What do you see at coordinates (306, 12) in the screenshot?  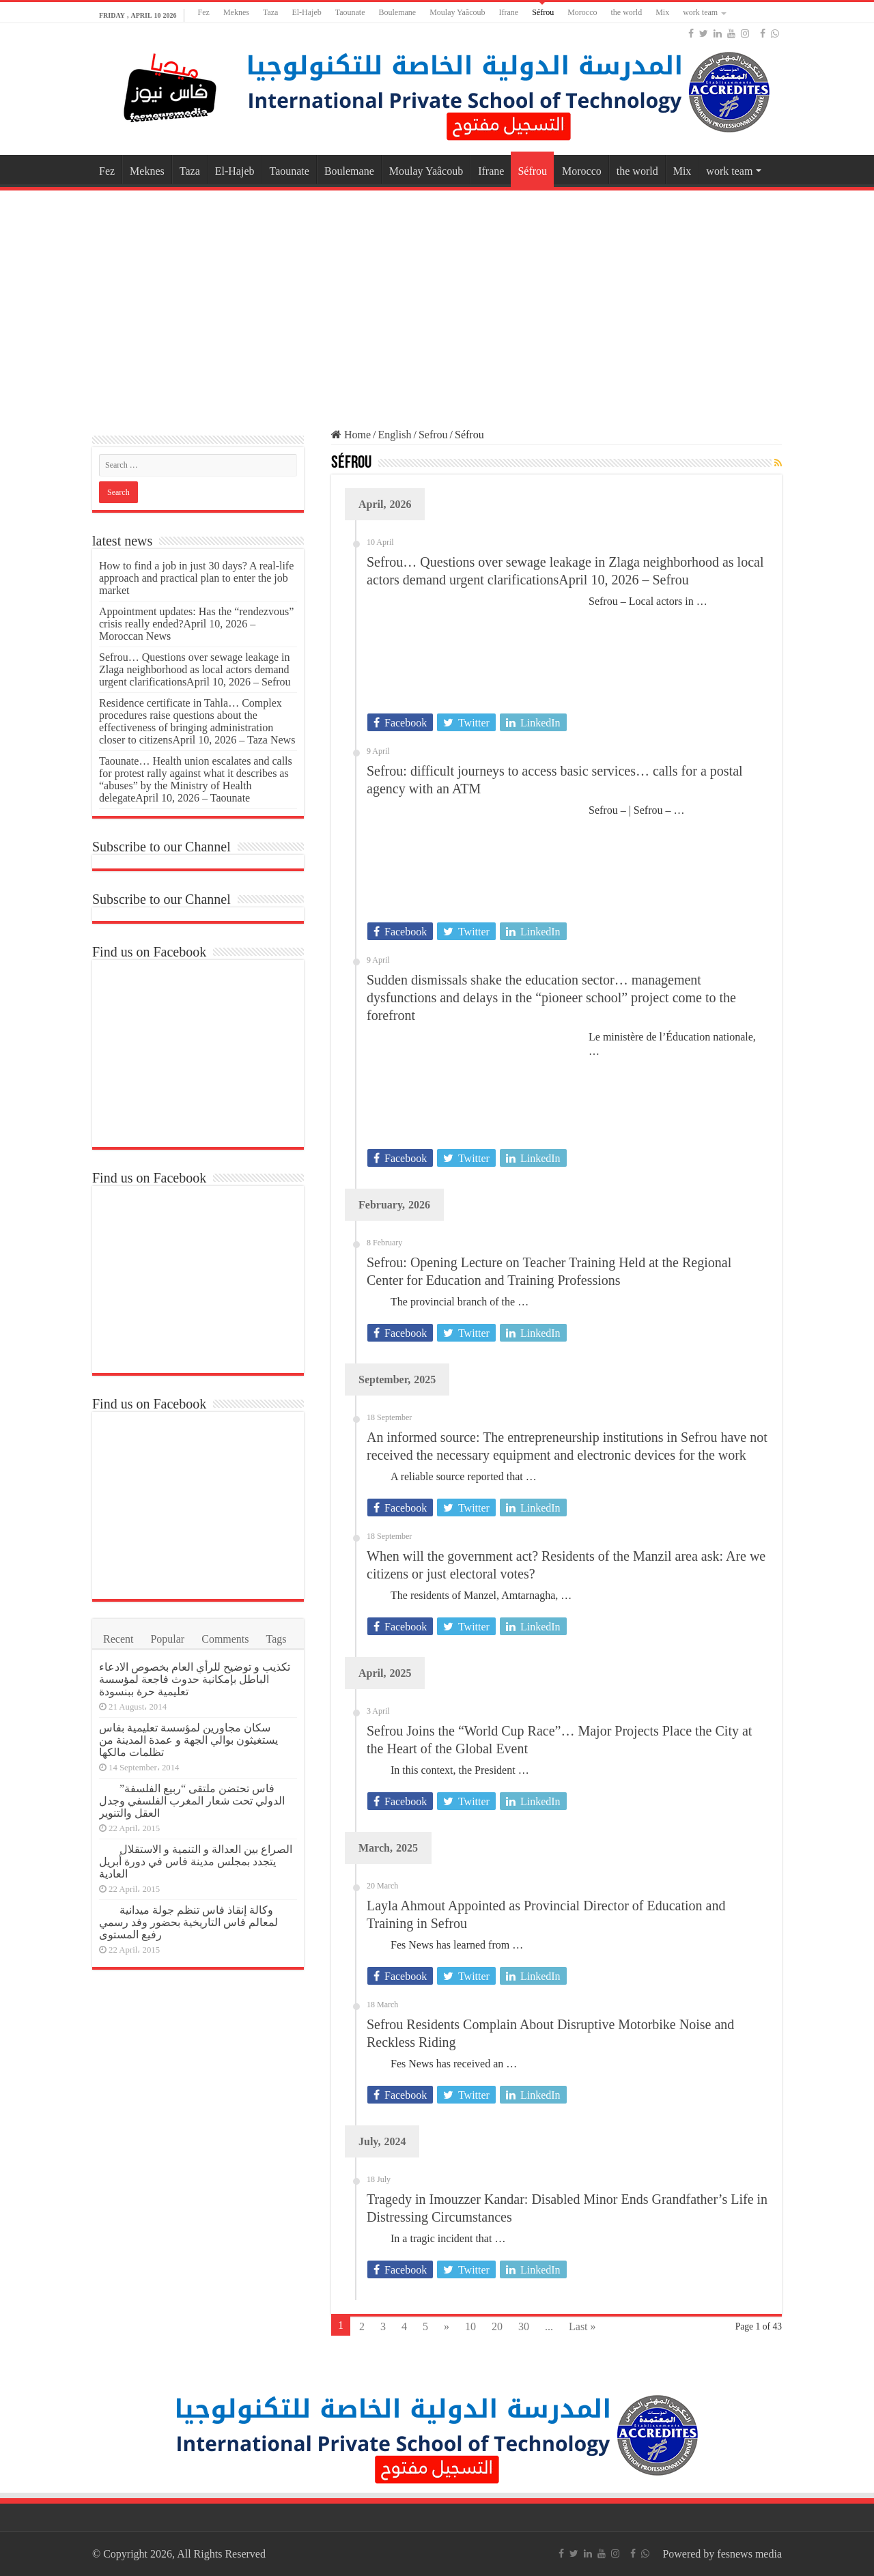 I see `El-Hajeb` at bounding box center [306, 12].